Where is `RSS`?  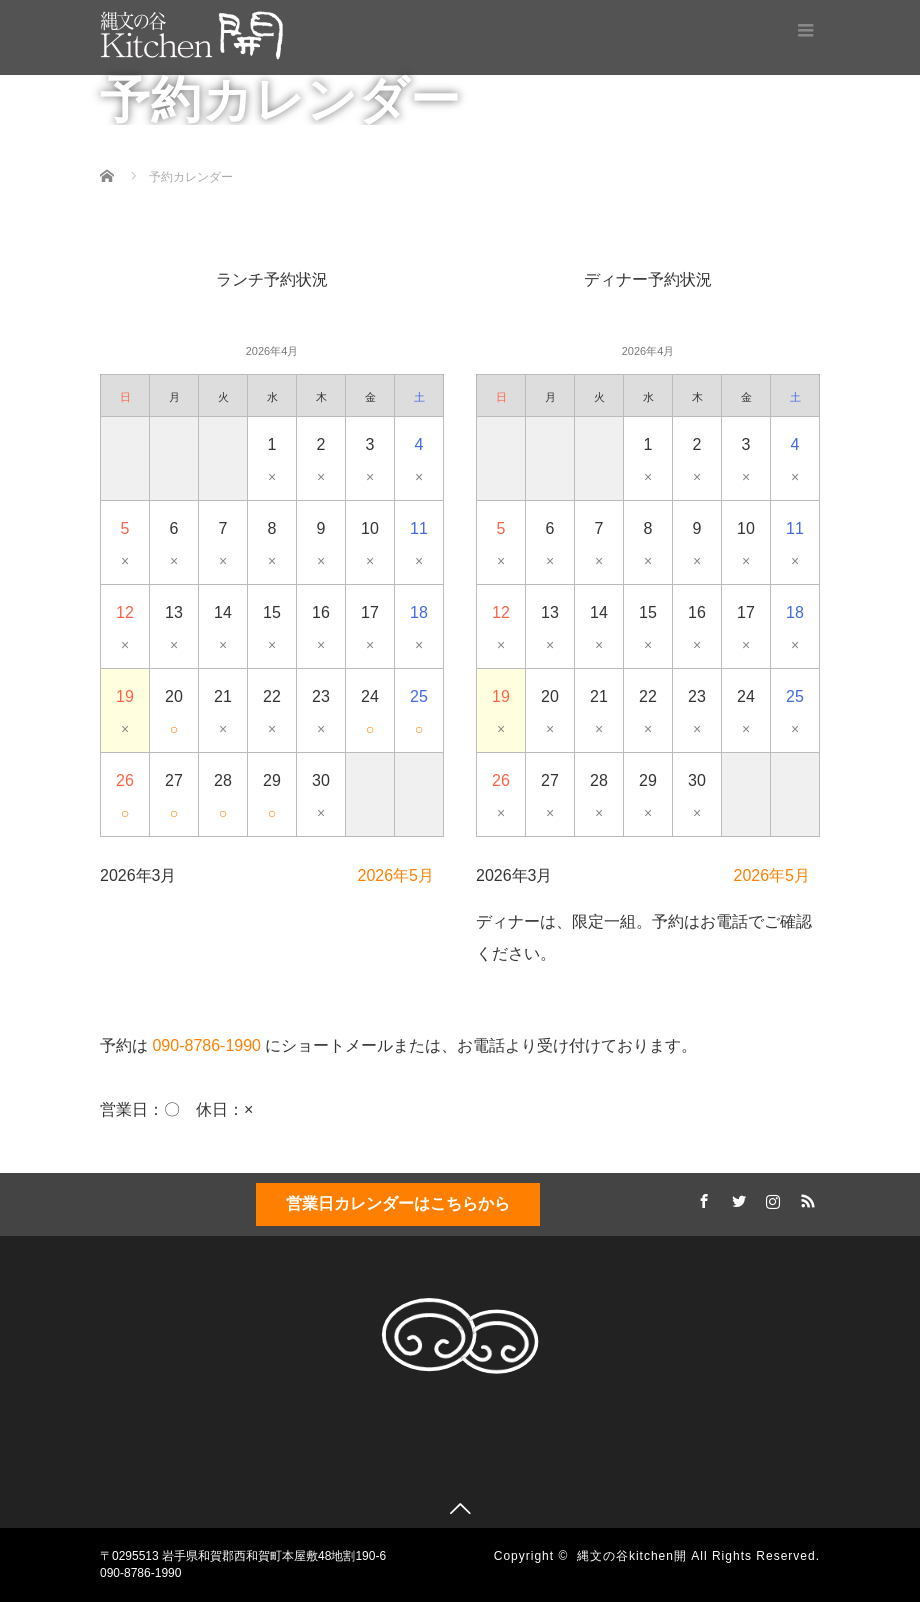
RSS is located at coordinates (805, 1198).